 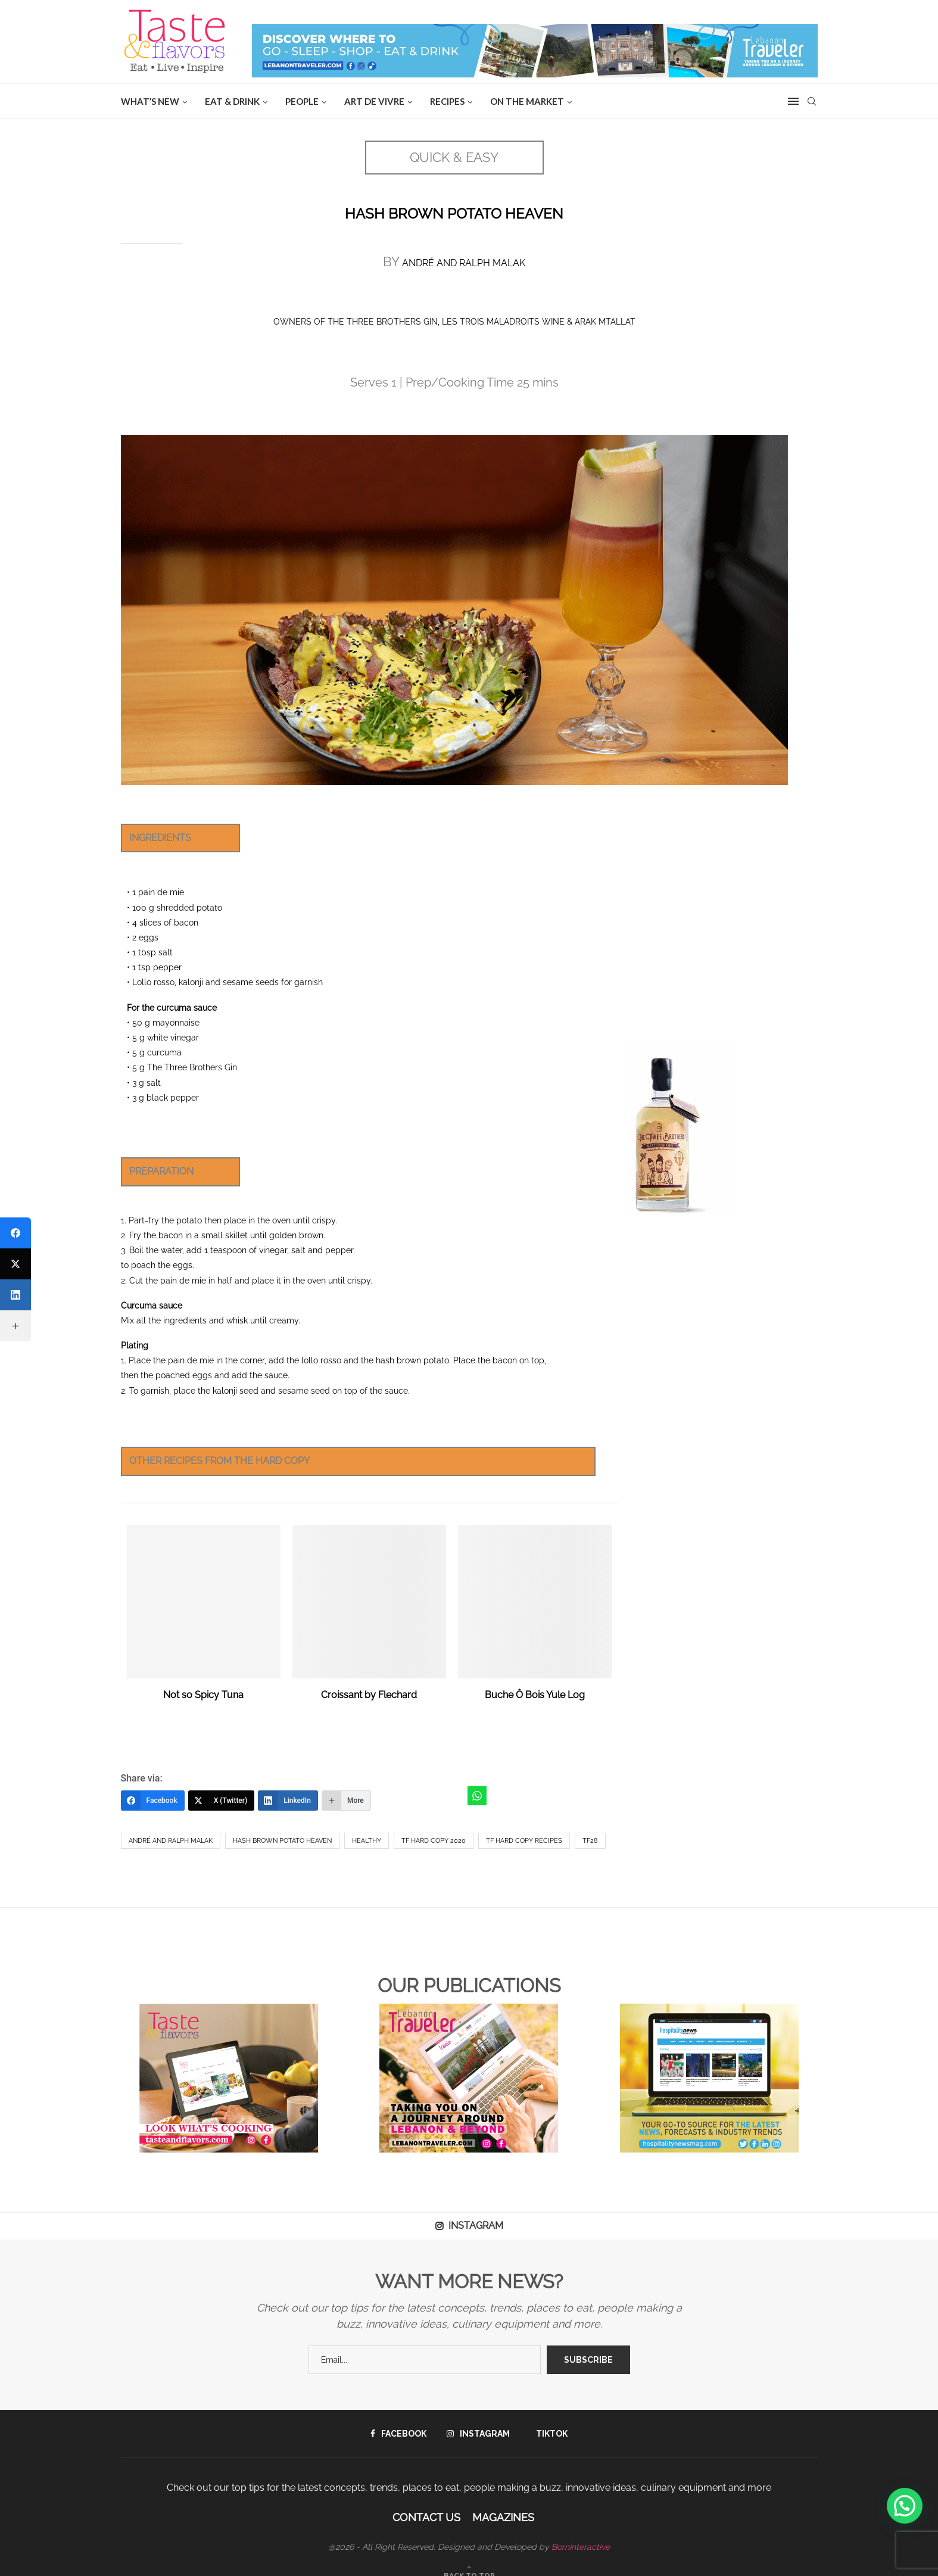 What do you see at coordinates (503, 2517) in the screenshot?
I see `Magazines` at bounding box center [503, 2517].